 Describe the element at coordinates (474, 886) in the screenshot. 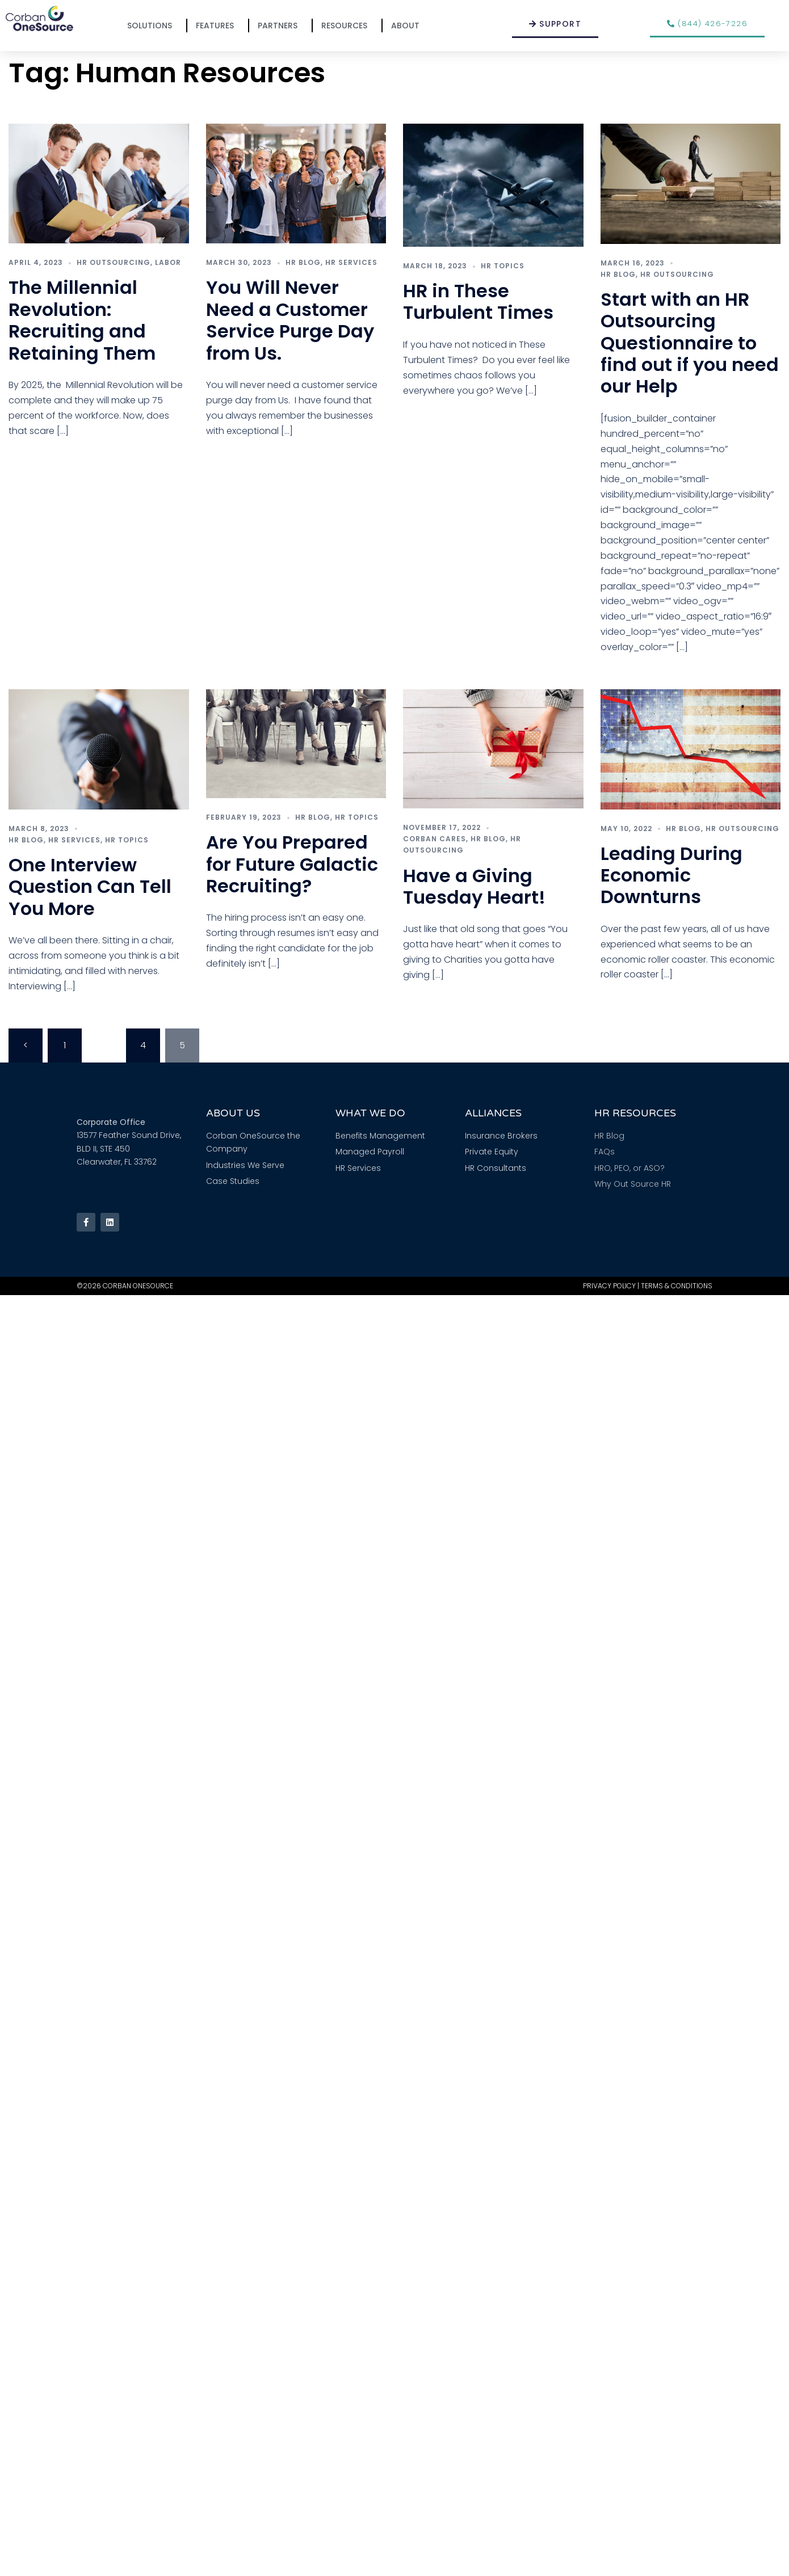

I see `Have a Giving Tuesday Heart!` at that location.